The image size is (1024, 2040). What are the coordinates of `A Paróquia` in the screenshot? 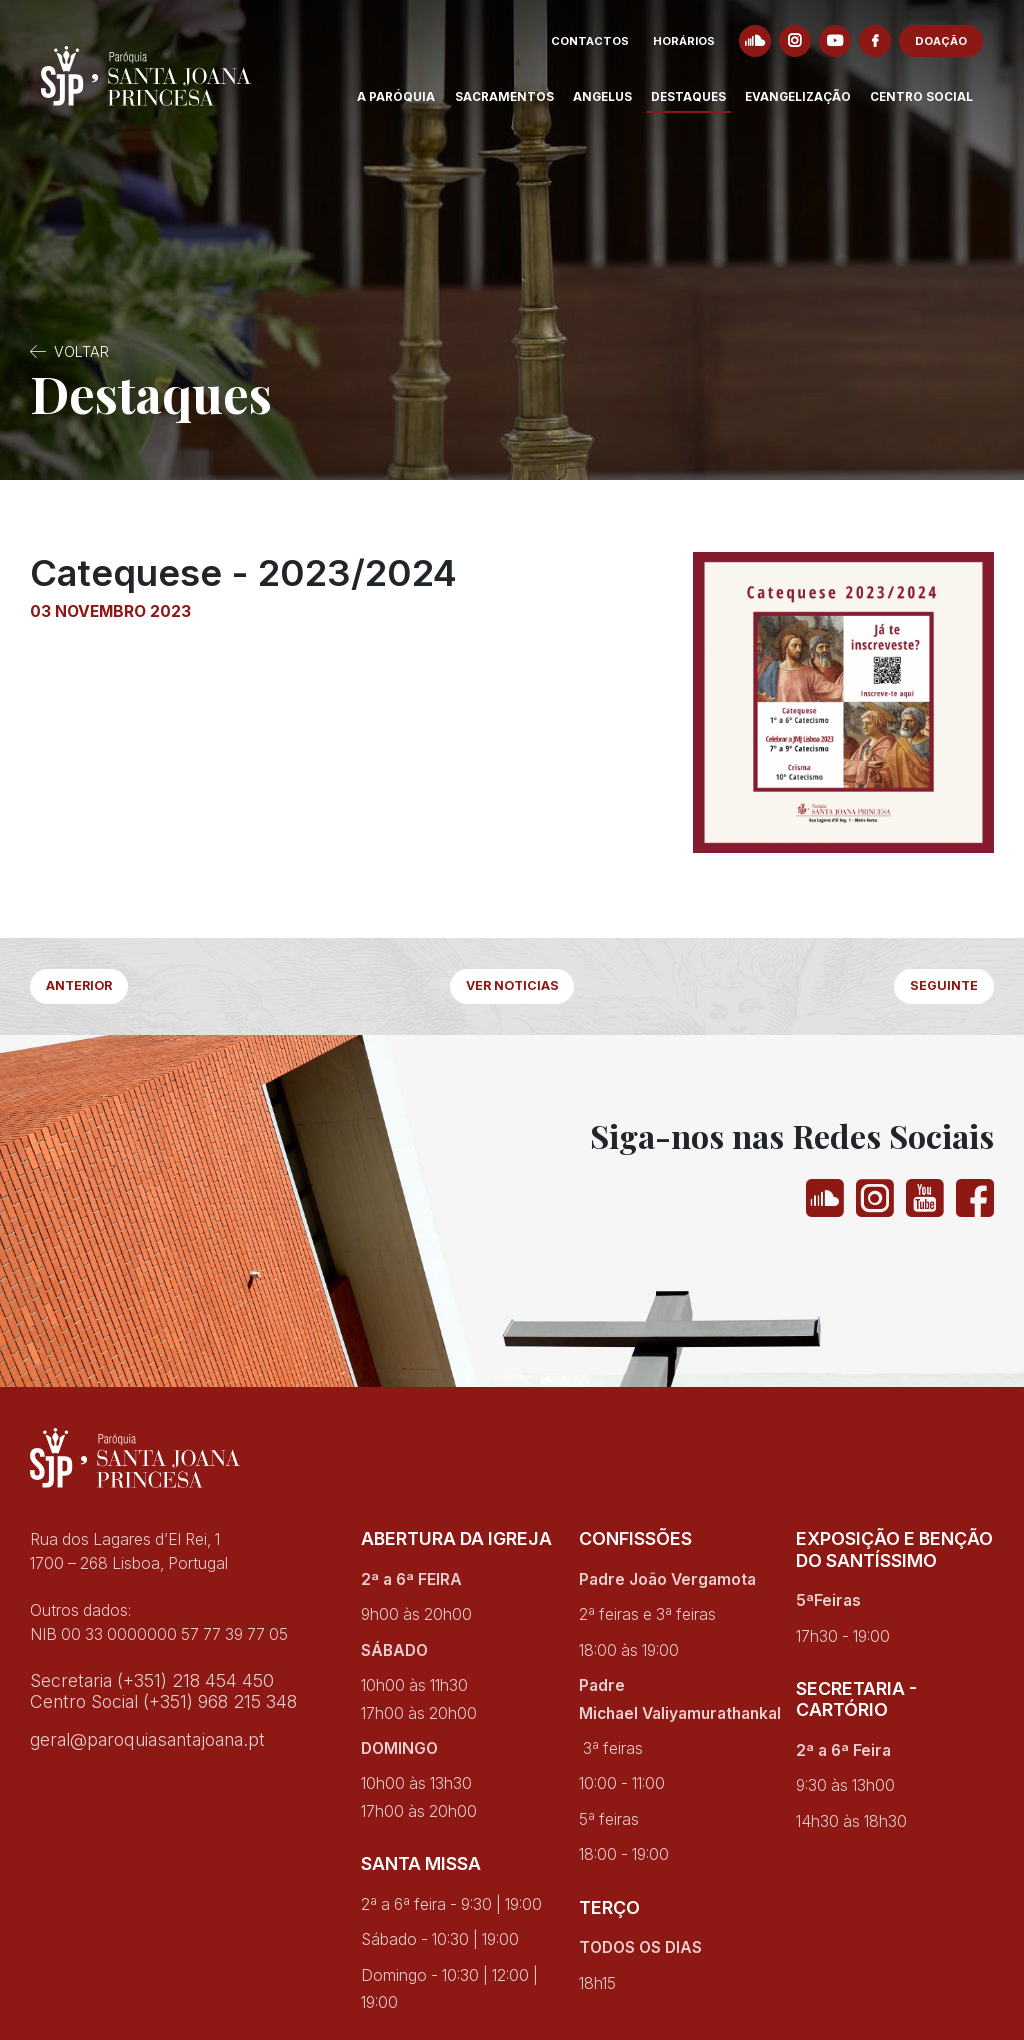 It's located at (407, 104).